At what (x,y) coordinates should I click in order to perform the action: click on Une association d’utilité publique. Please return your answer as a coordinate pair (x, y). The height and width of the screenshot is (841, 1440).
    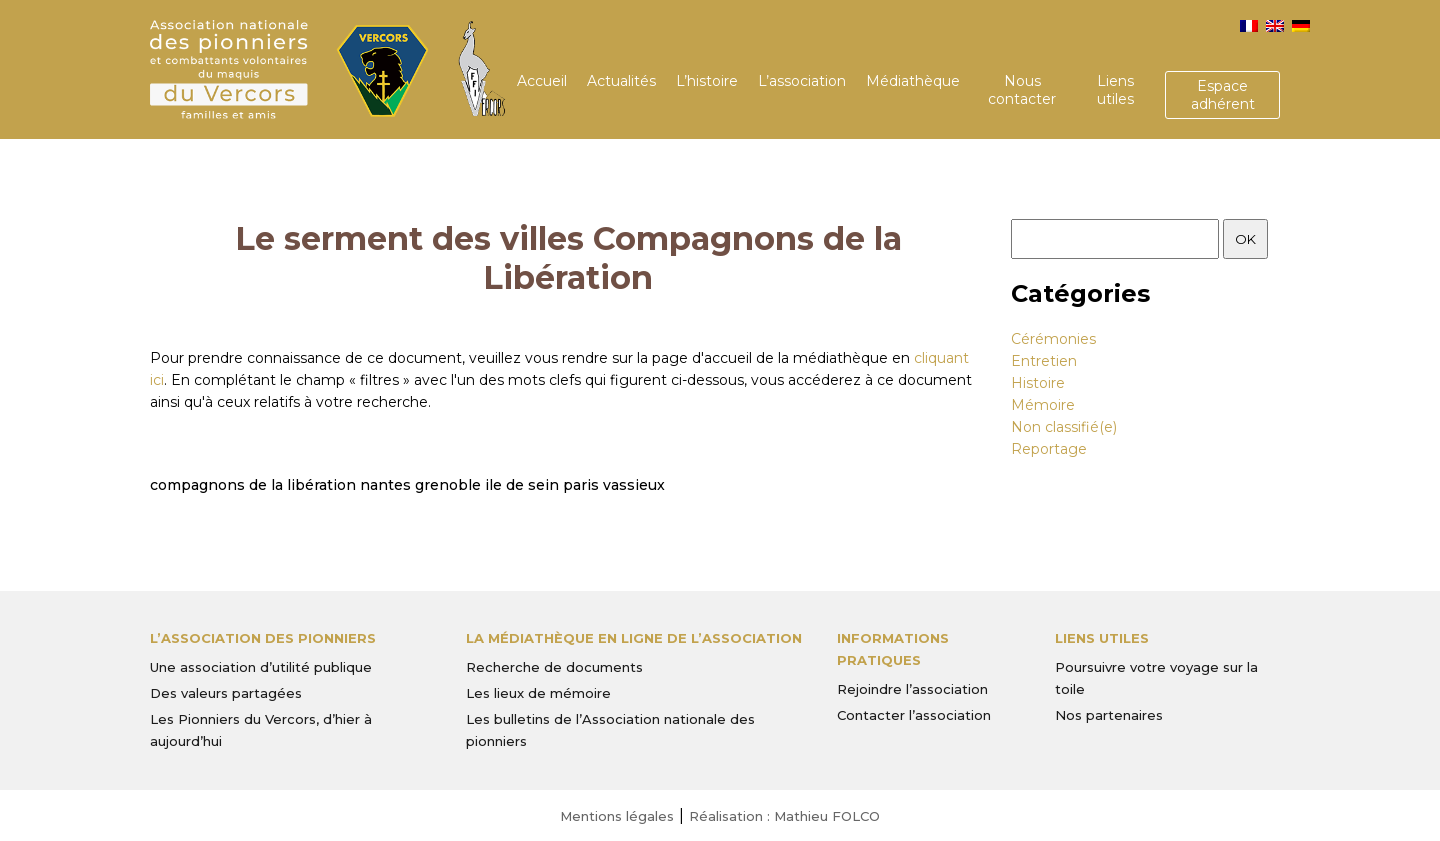
    Looking at the image, I should click on (261, 667).